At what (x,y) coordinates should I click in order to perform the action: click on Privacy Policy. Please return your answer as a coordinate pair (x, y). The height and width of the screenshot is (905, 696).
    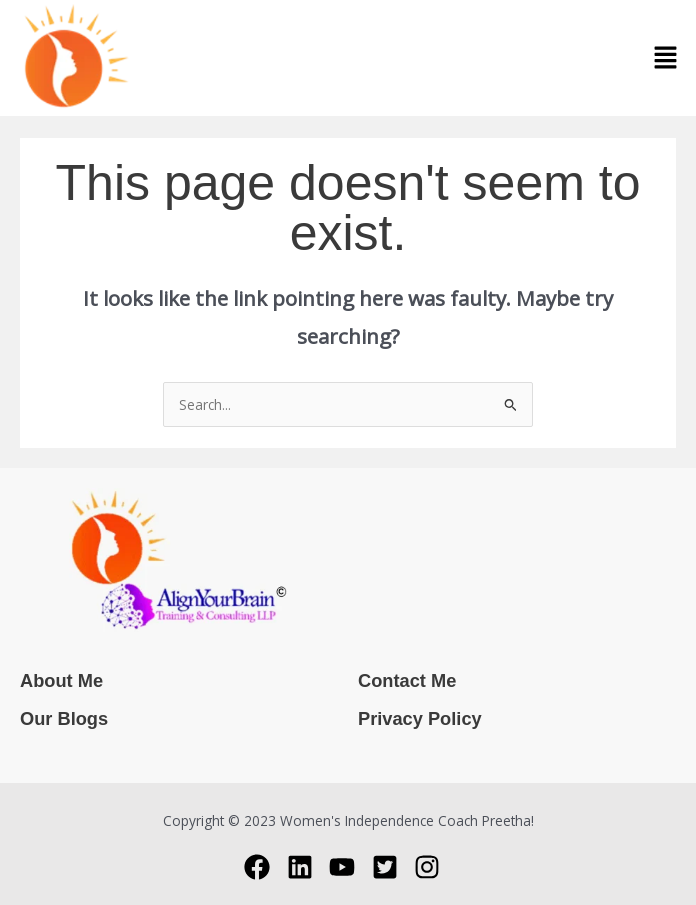
    Looking at the image, I should click on (420, 718).